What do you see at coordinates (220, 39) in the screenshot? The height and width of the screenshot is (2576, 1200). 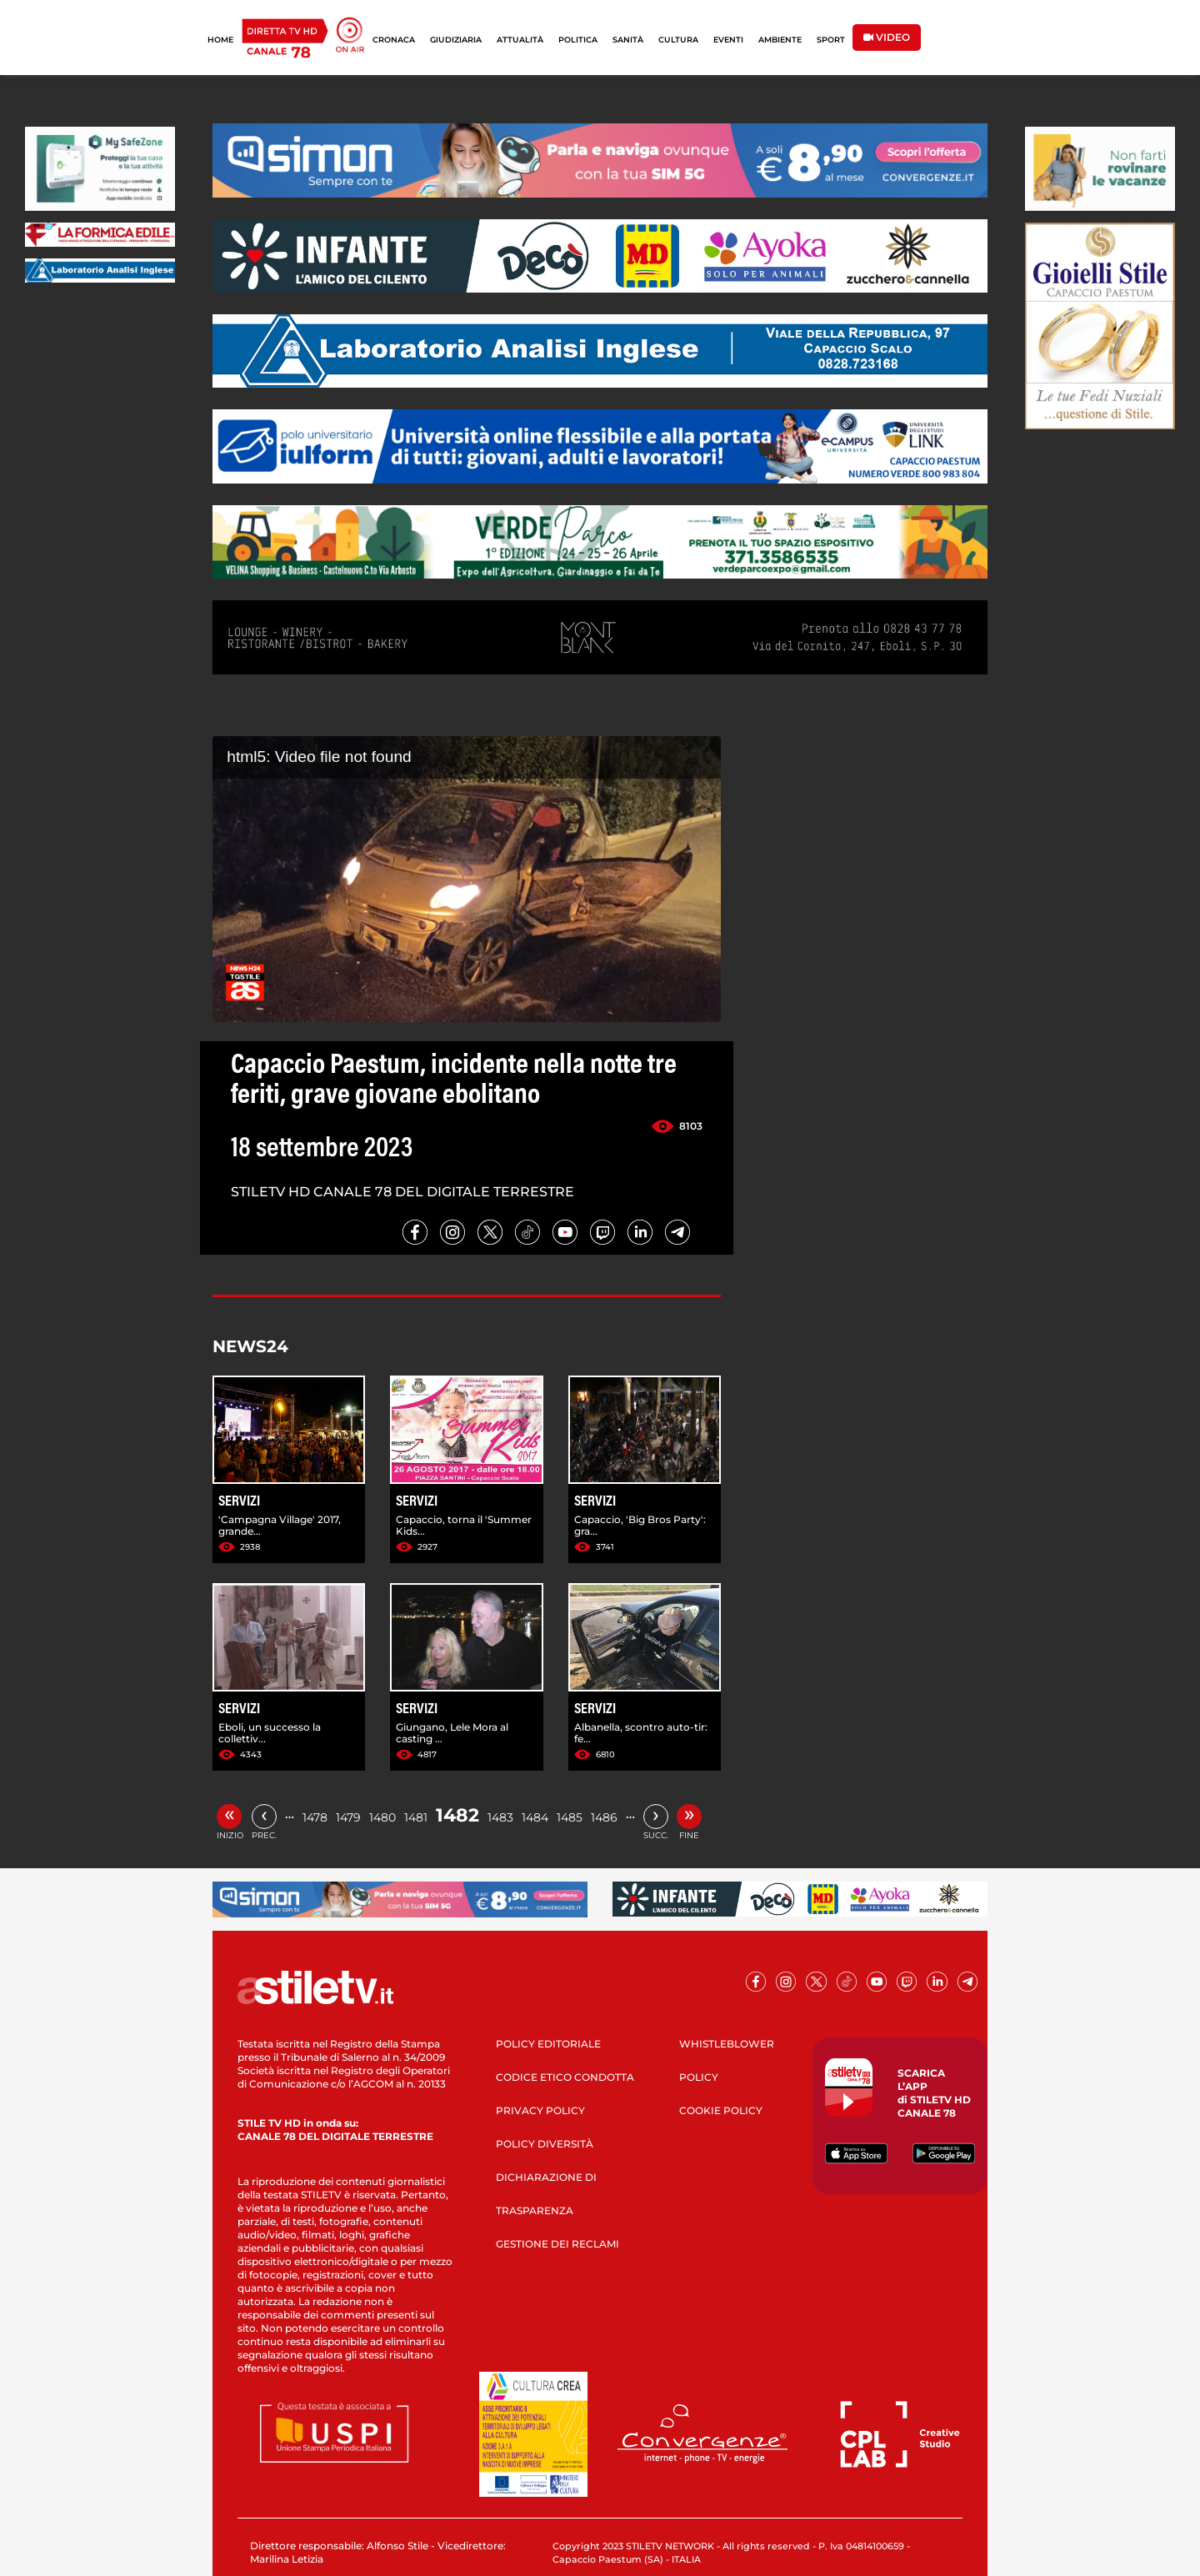 I see `HOME` at bounding box center [220, 39].